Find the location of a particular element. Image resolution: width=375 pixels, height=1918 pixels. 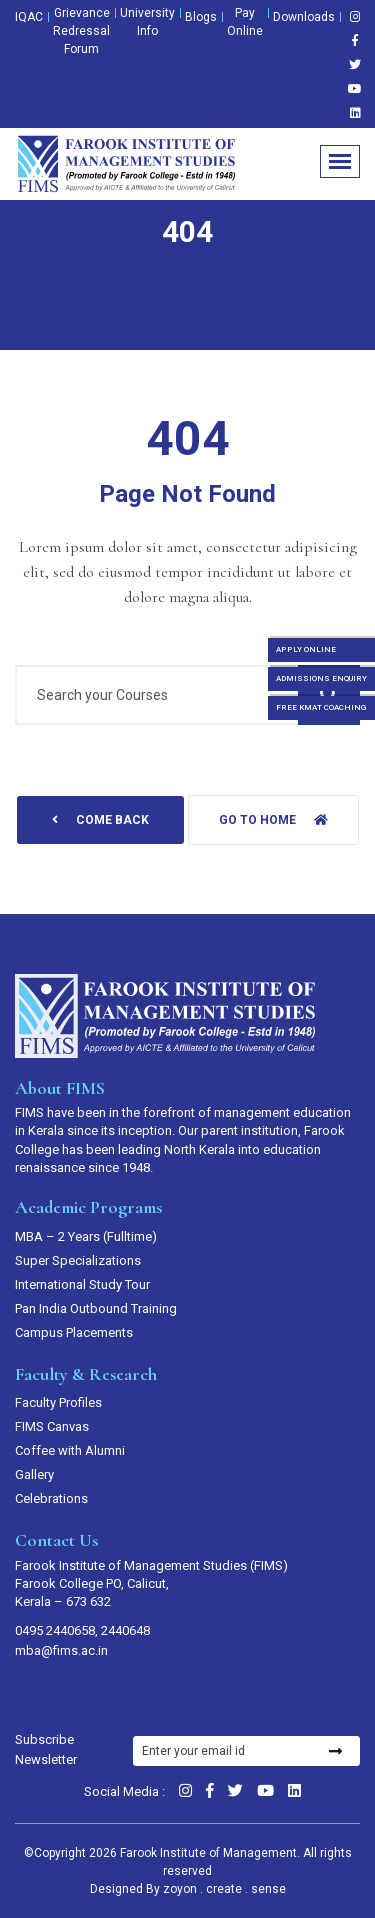

Grievance Redressal Forum is located at coordinates (81, 31).